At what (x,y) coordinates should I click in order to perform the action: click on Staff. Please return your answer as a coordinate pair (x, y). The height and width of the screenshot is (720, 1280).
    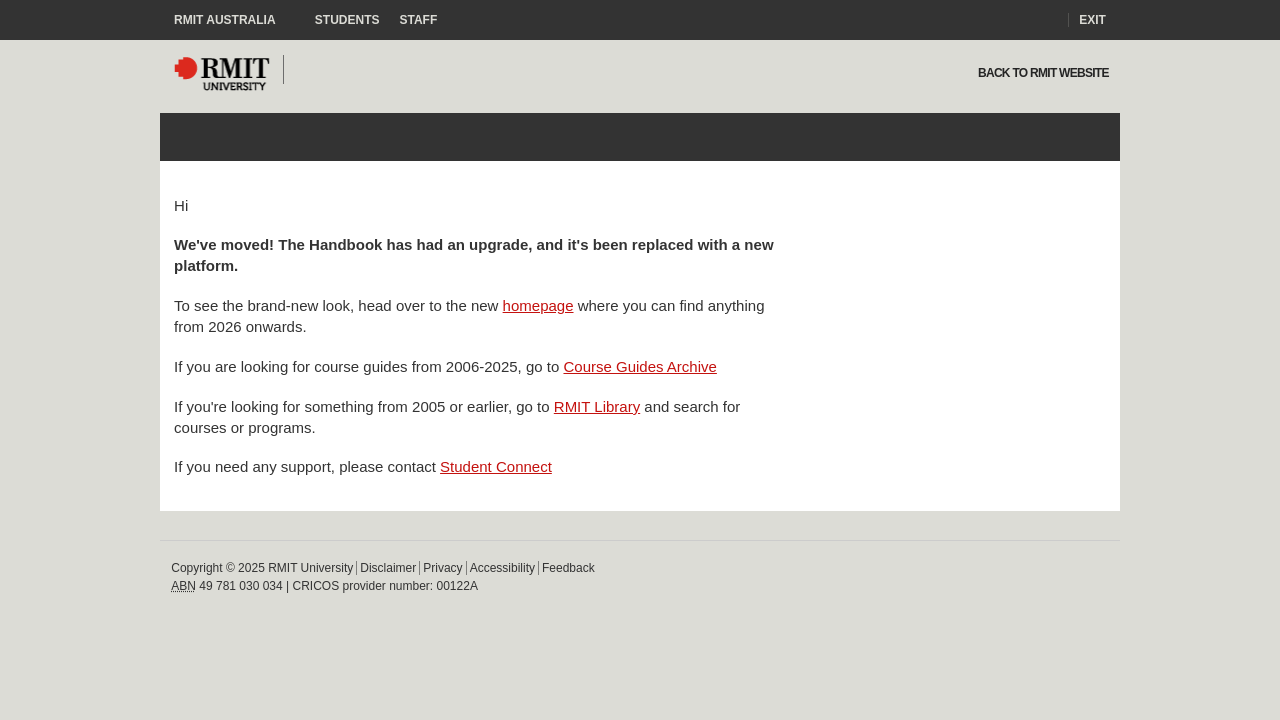
    Looking at the image, I should click on (419, 20).